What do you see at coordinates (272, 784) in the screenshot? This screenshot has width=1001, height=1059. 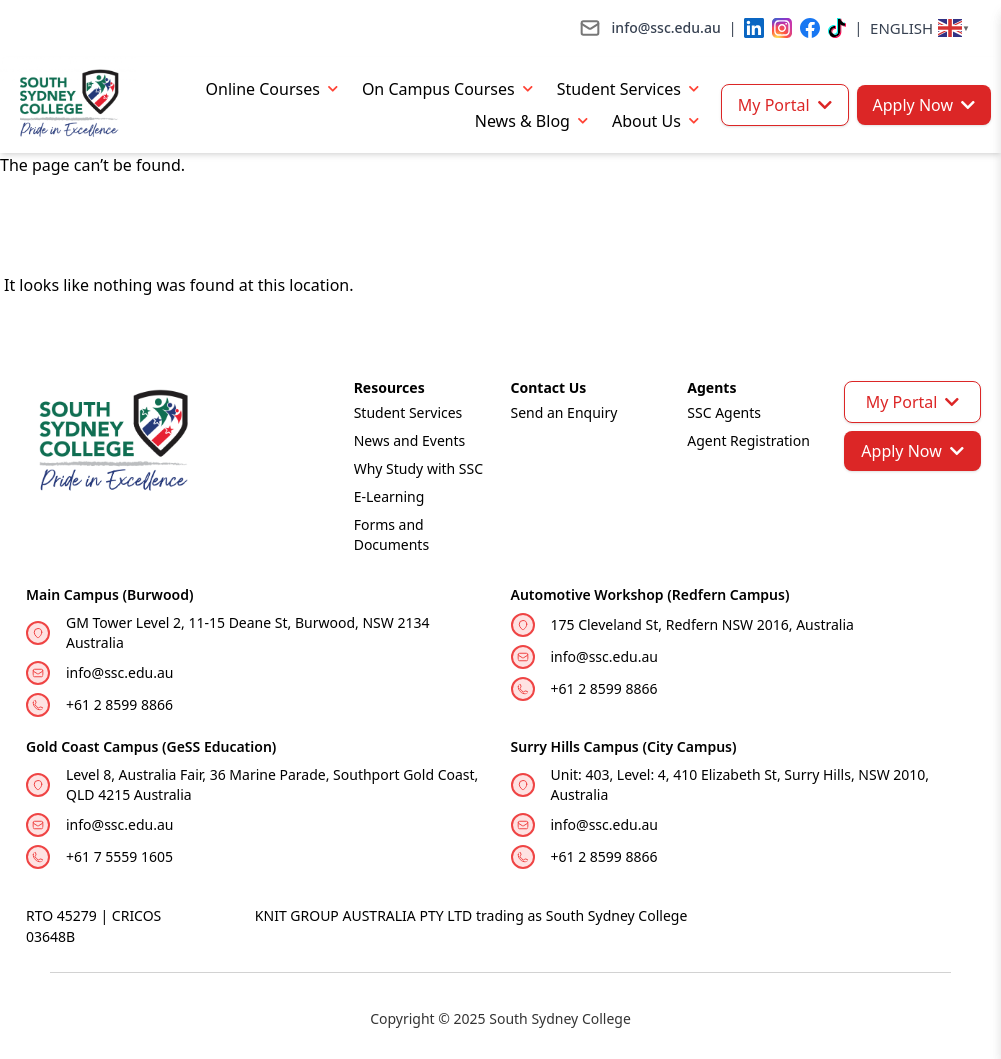 I see `Level 8, Australia Fair, 36 Marine Parade, Southport Gold Coast, QLD 4215 Australia` at bounding box center [272, 784].